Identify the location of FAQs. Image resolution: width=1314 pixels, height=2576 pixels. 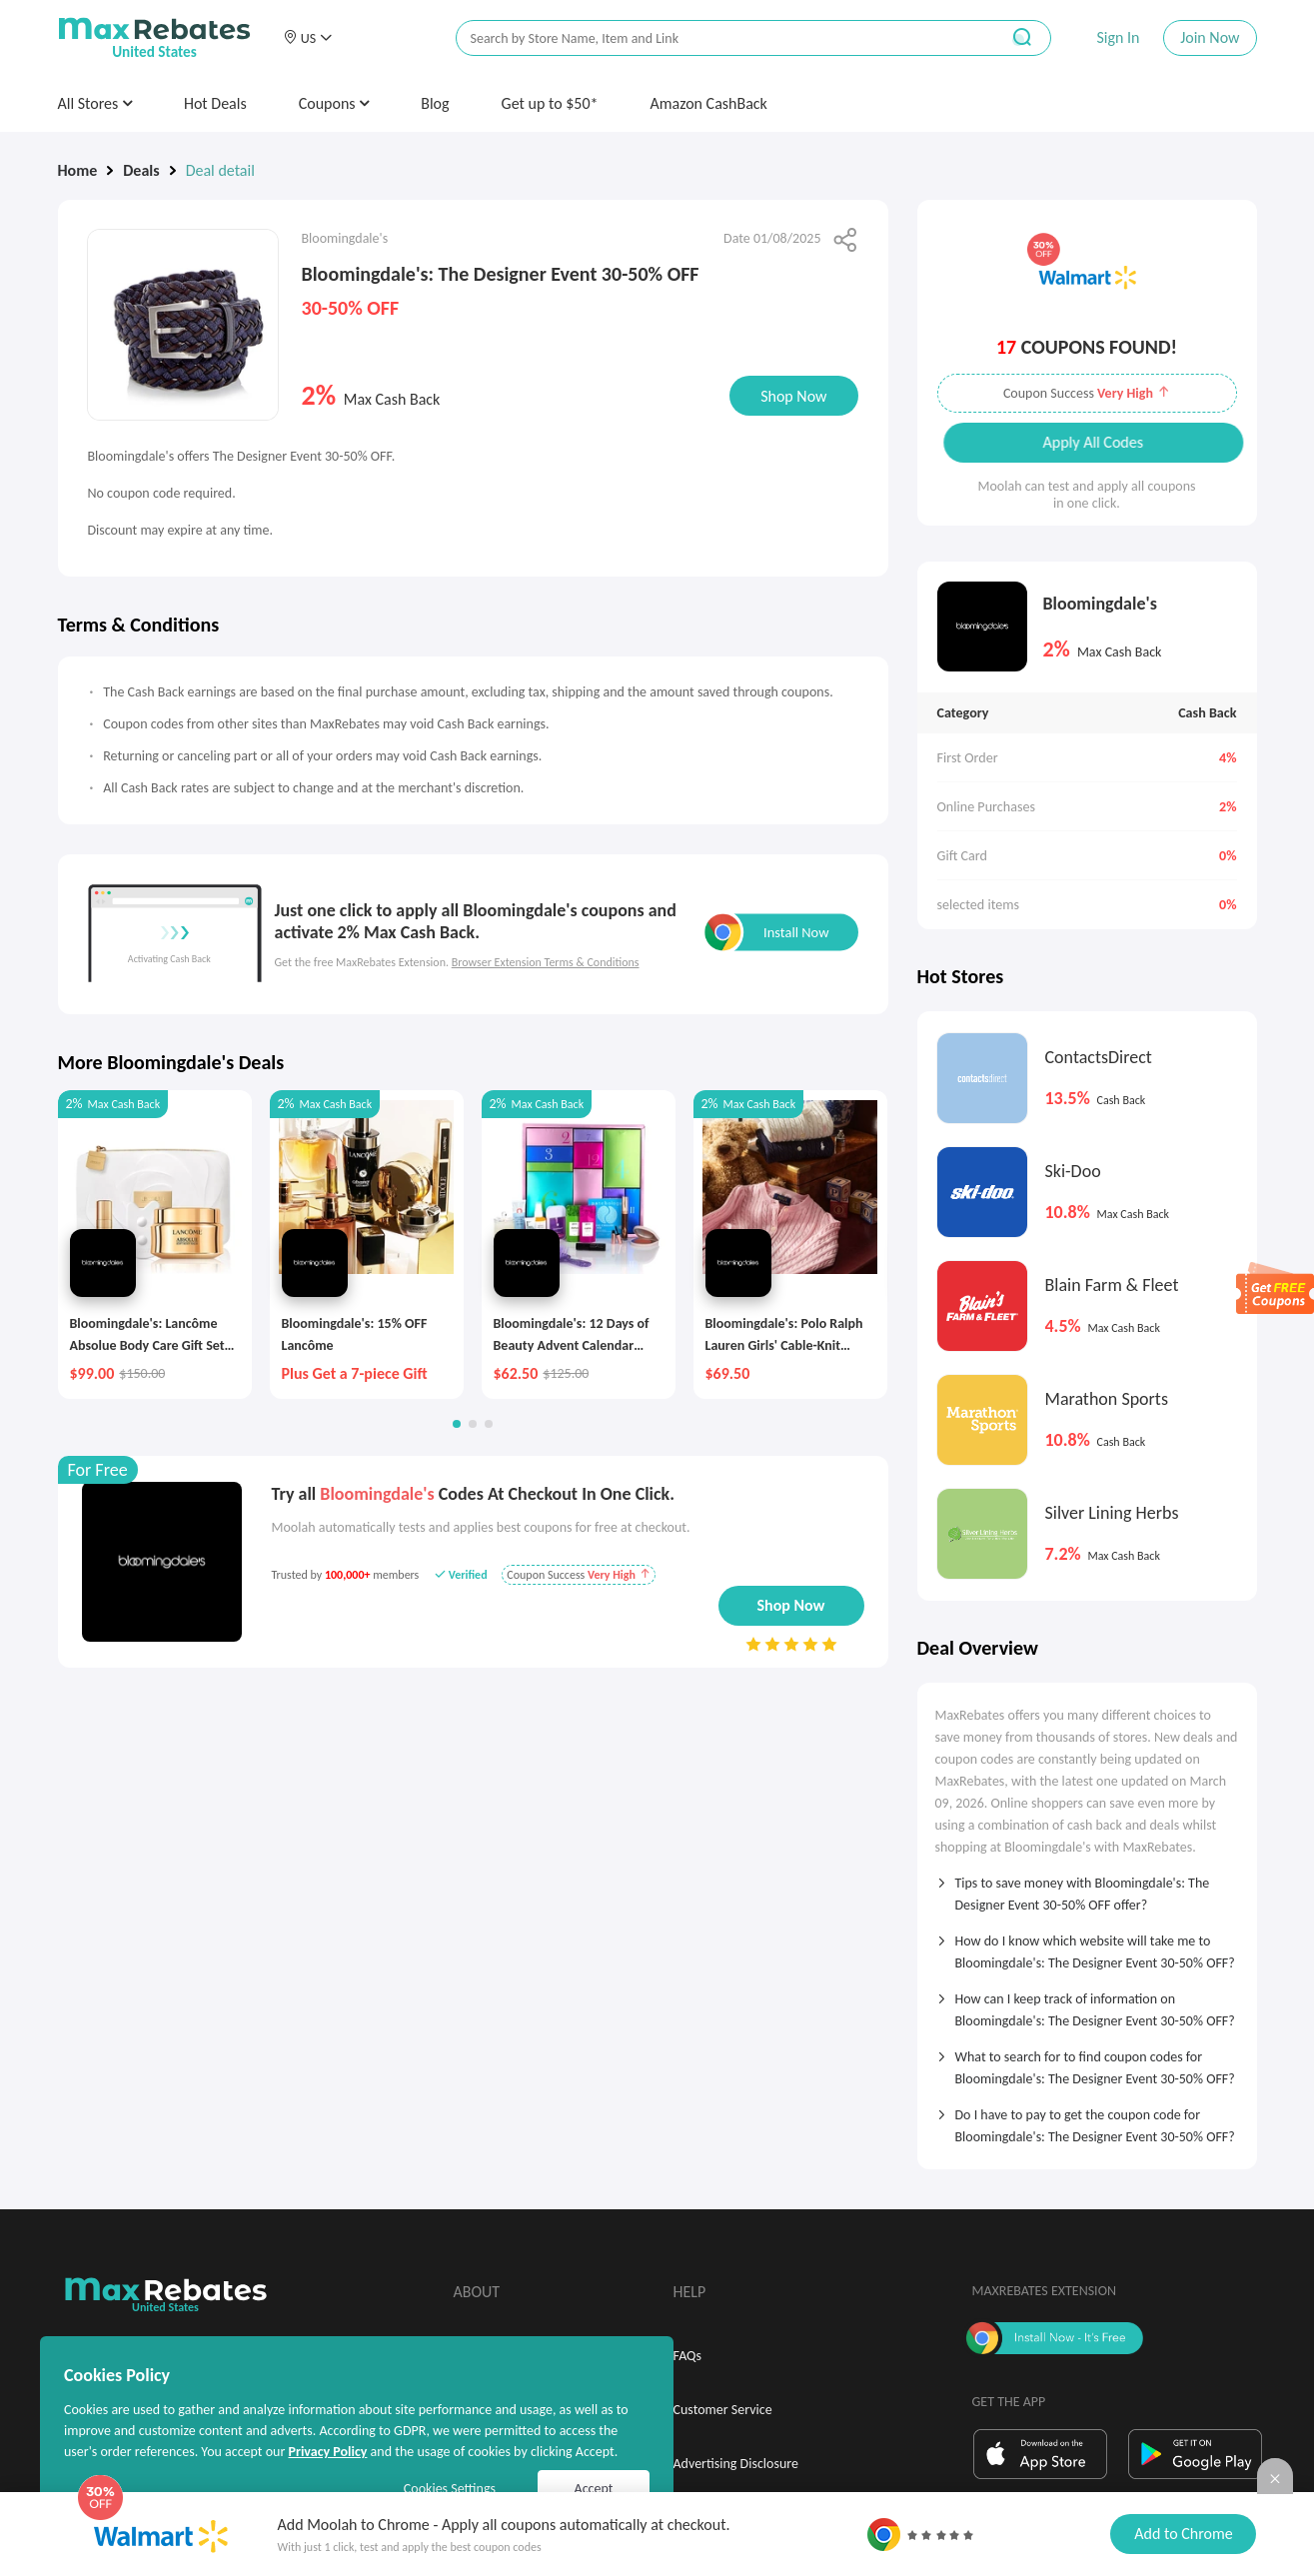
(687, 2355).